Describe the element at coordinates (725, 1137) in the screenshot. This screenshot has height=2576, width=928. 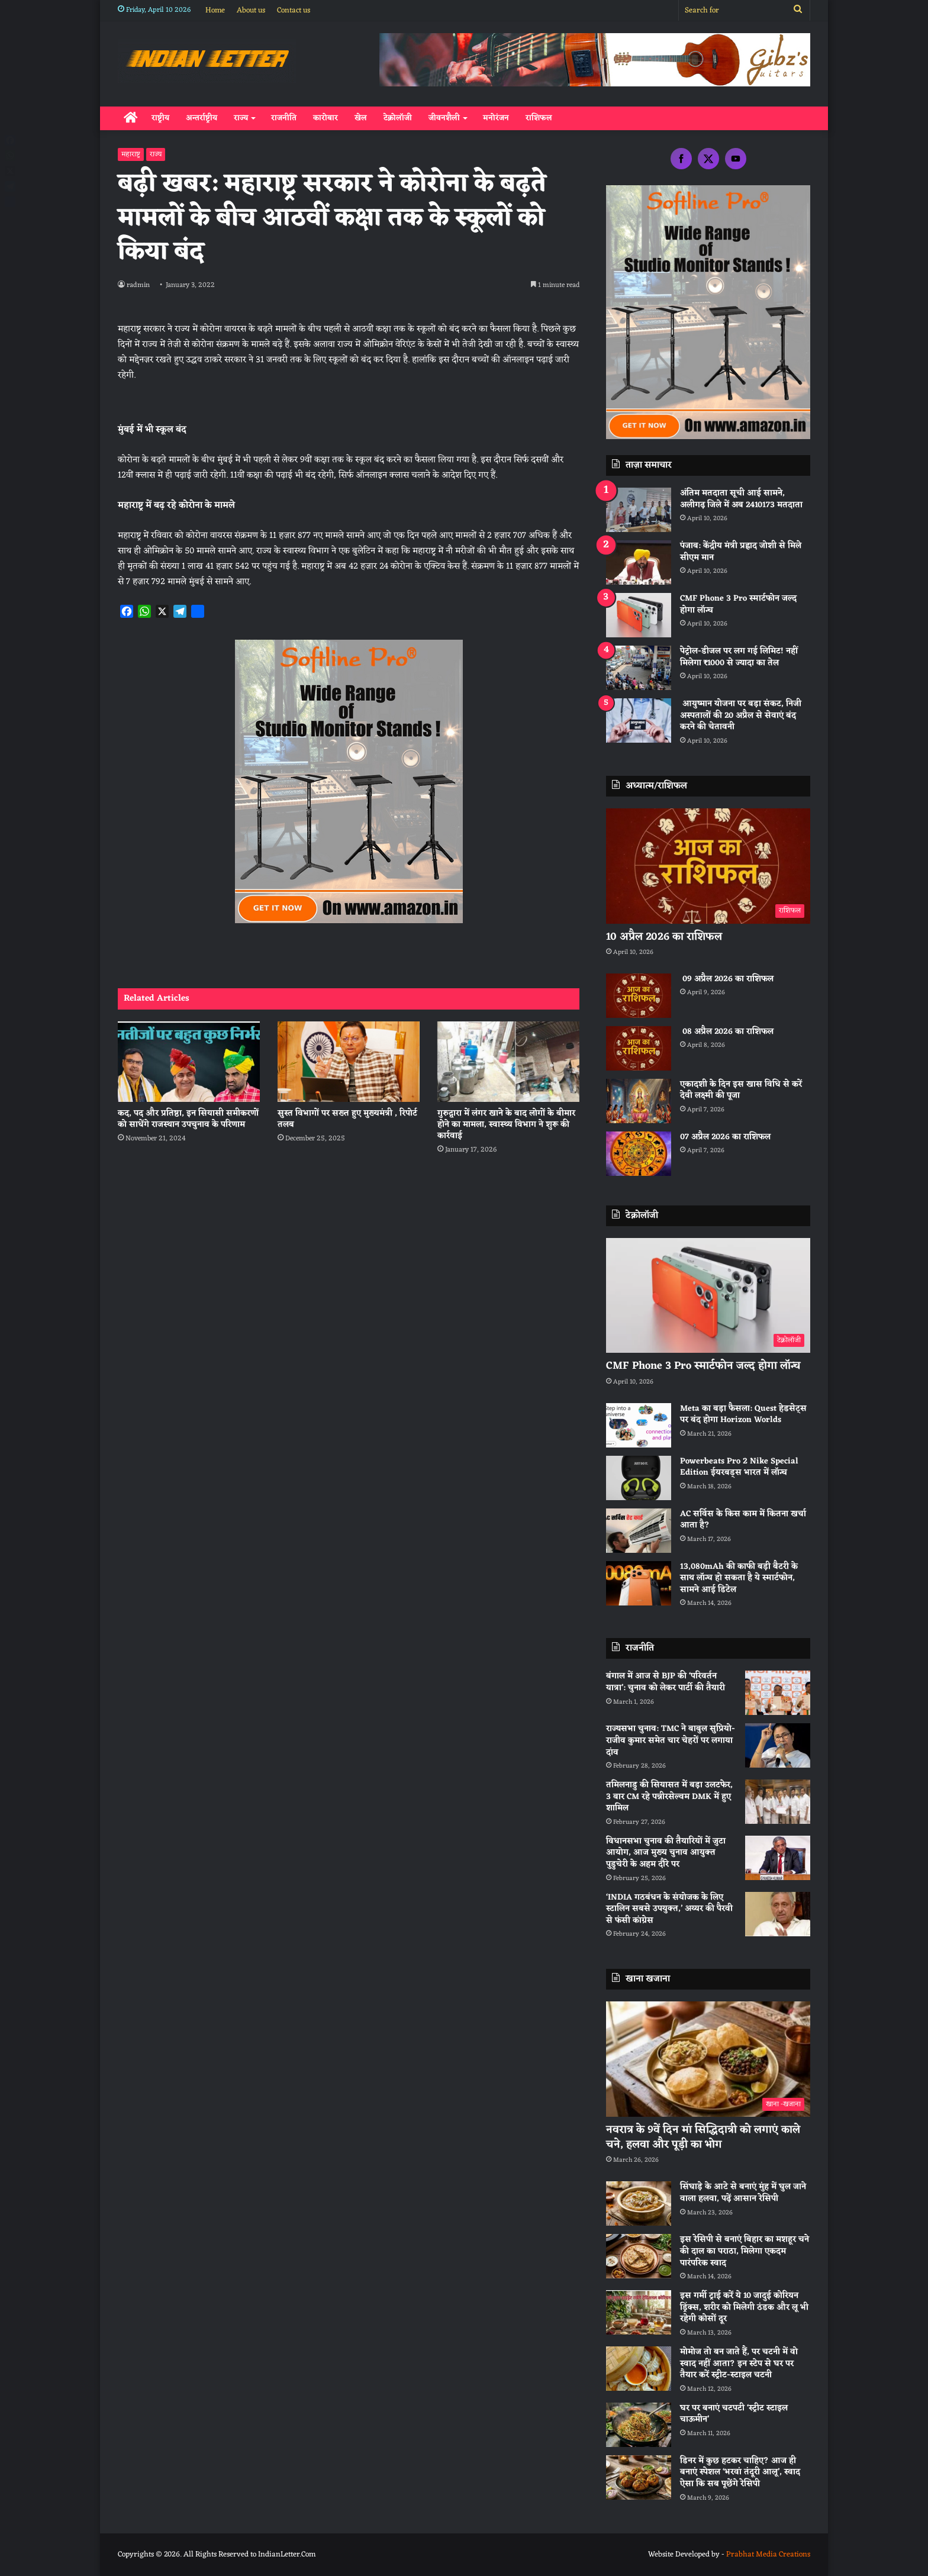
I see `07 अप्रैल 2026 का राशिफल` at that location.